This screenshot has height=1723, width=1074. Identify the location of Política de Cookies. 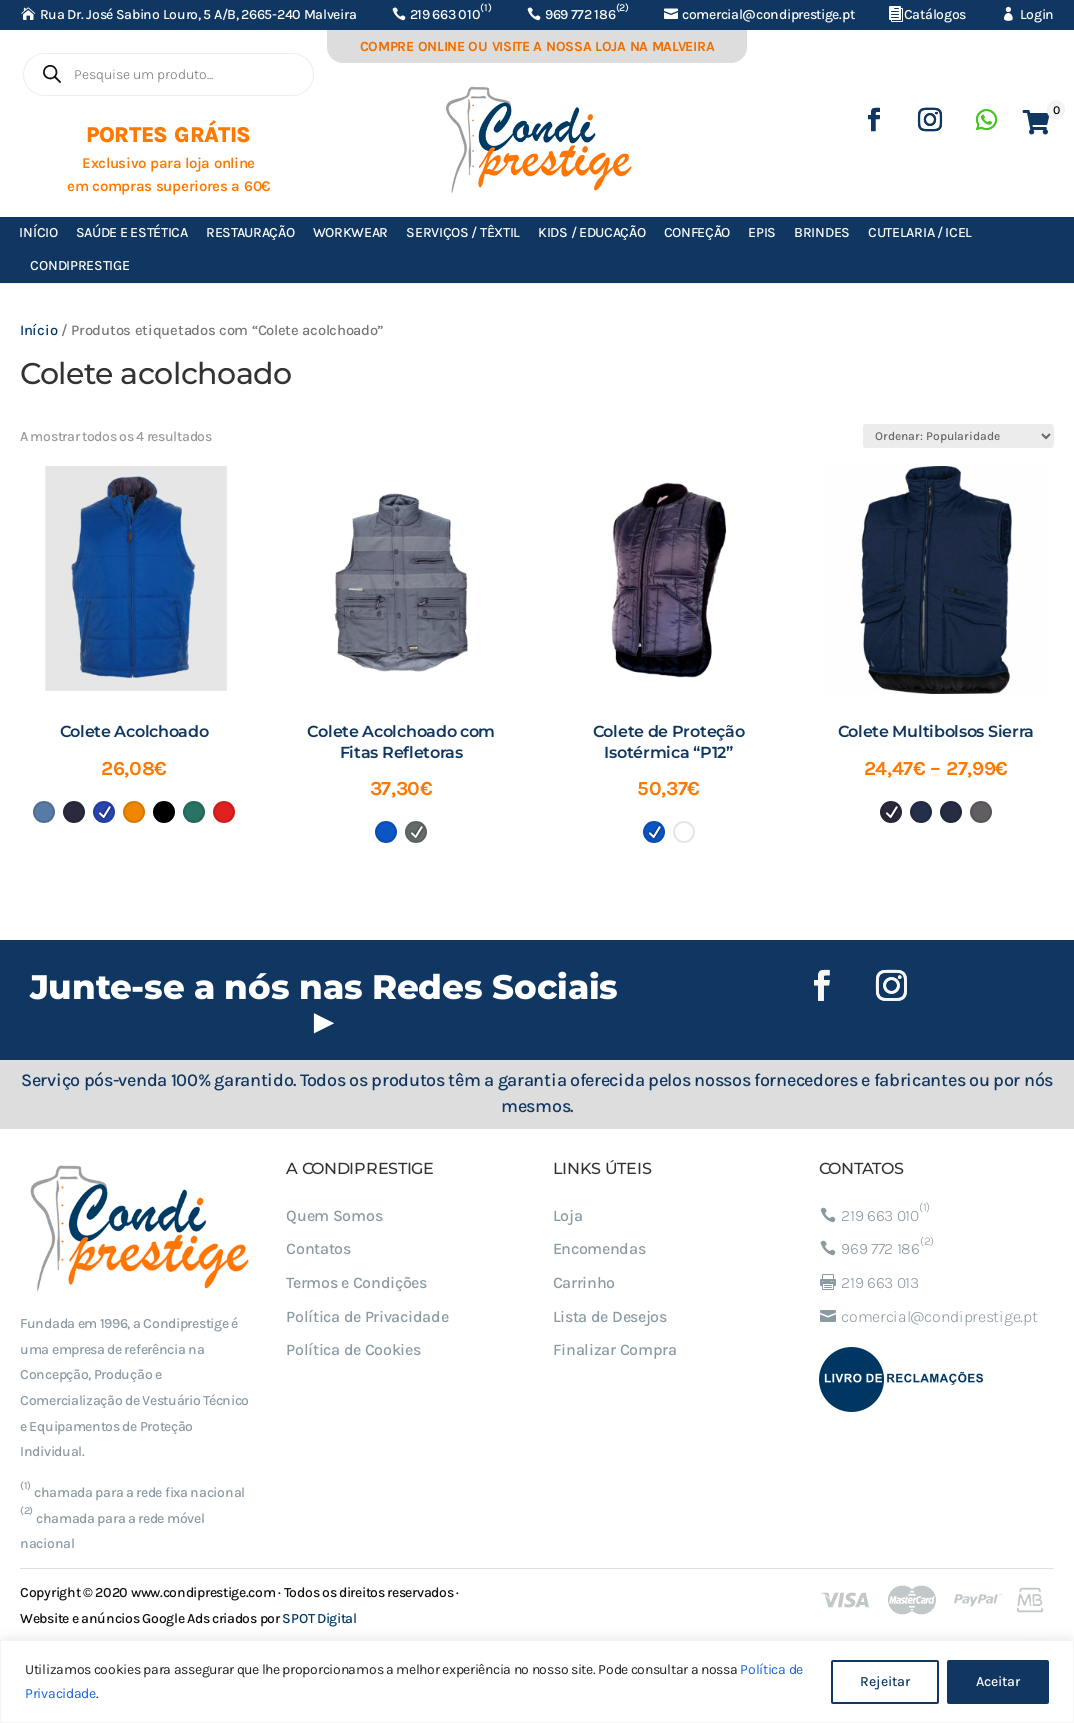
(353, 1349).